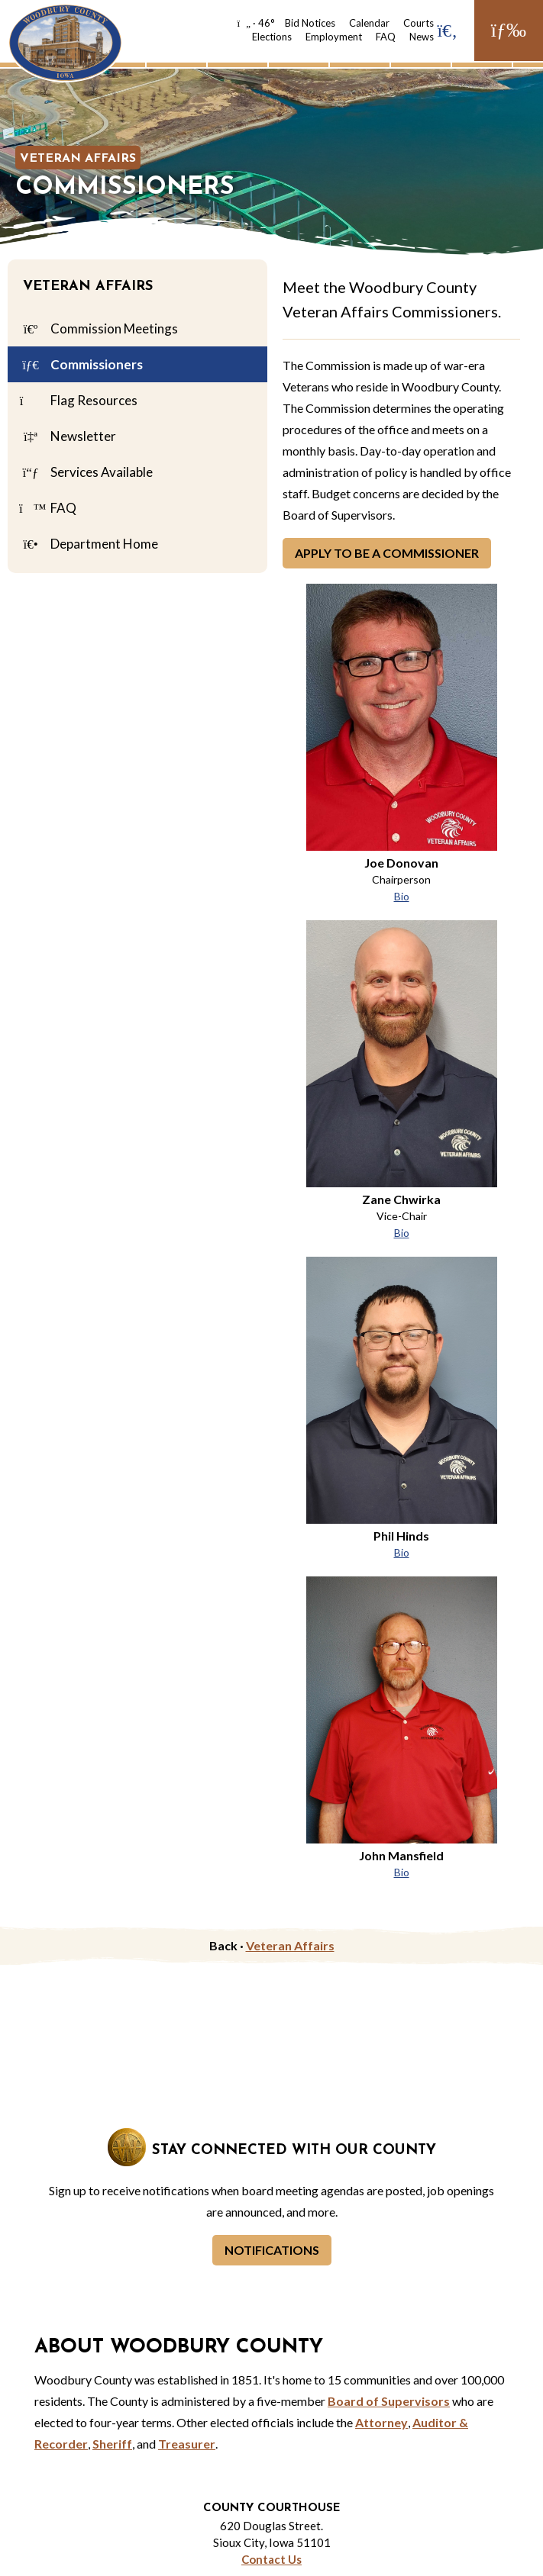  Describe the element at coordinates (272, 37) in the screenshot. I see `Elections` at that location.